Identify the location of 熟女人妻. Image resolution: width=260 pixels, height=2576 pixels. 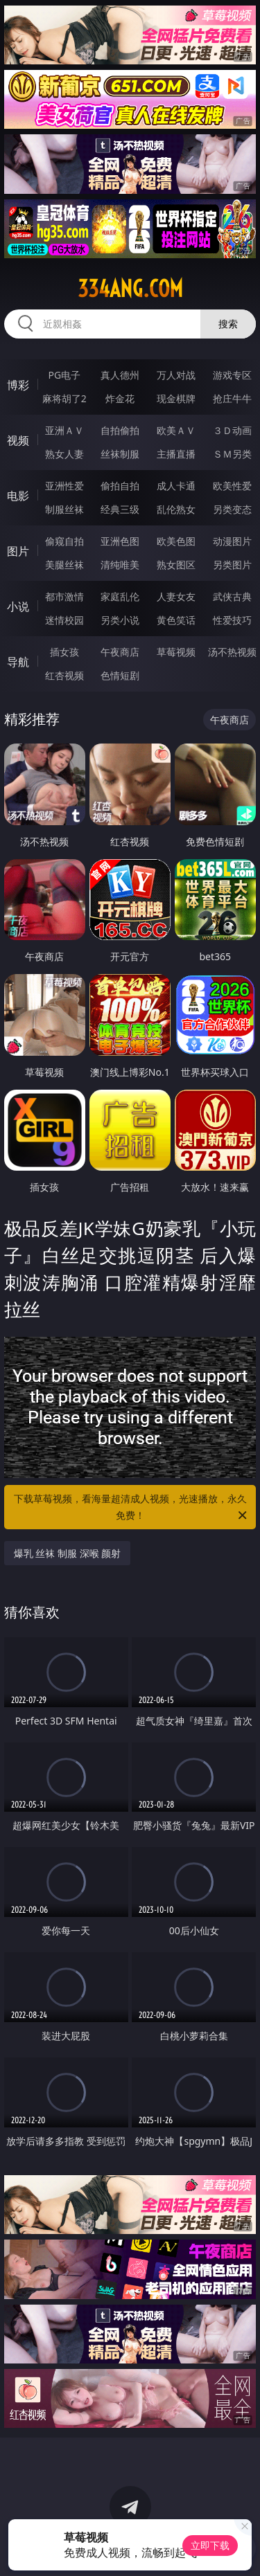
(64, 453).